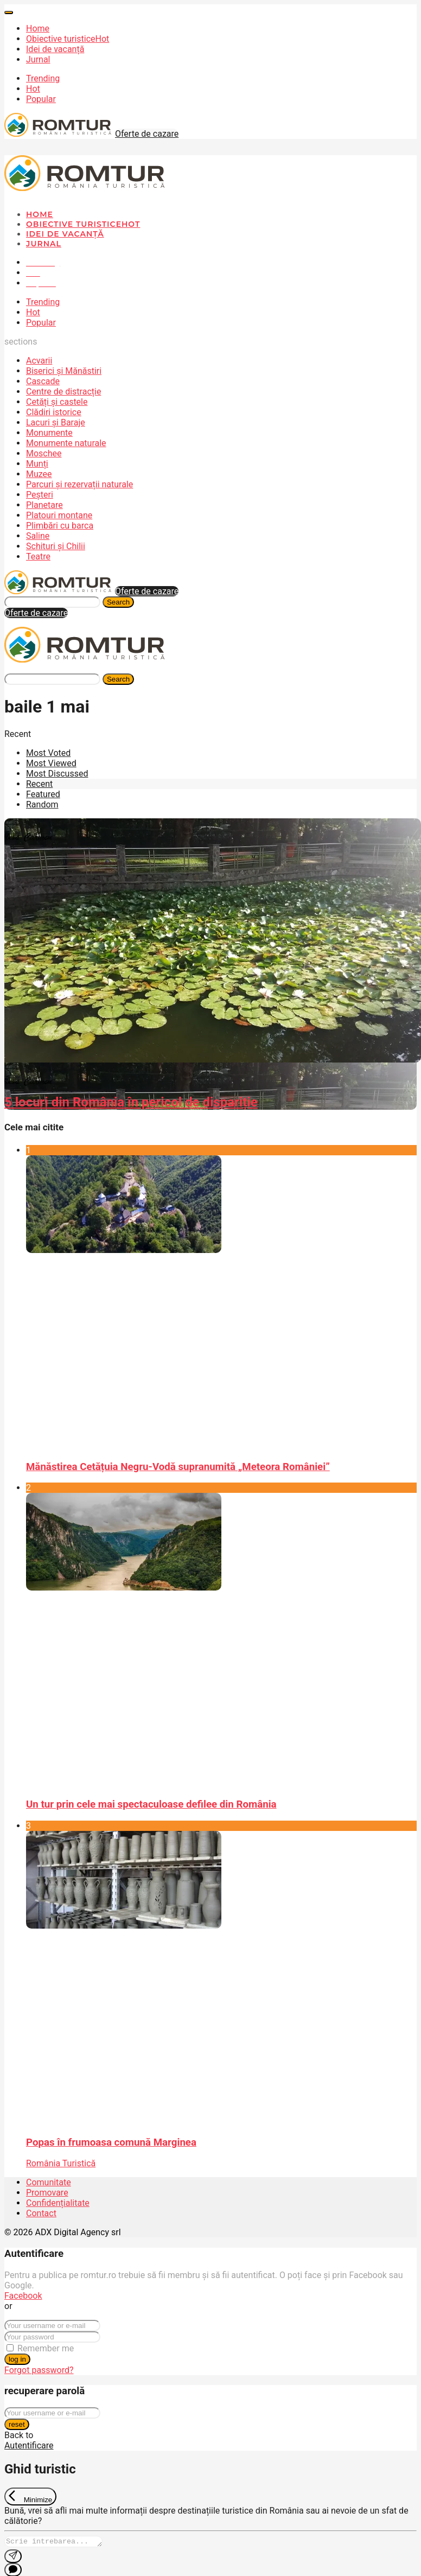 The image size is (421, 2576). What do you see at coordinates (51, 763) in the screenshot?
I see `Most Viewed` at bounding box center [51, 763].